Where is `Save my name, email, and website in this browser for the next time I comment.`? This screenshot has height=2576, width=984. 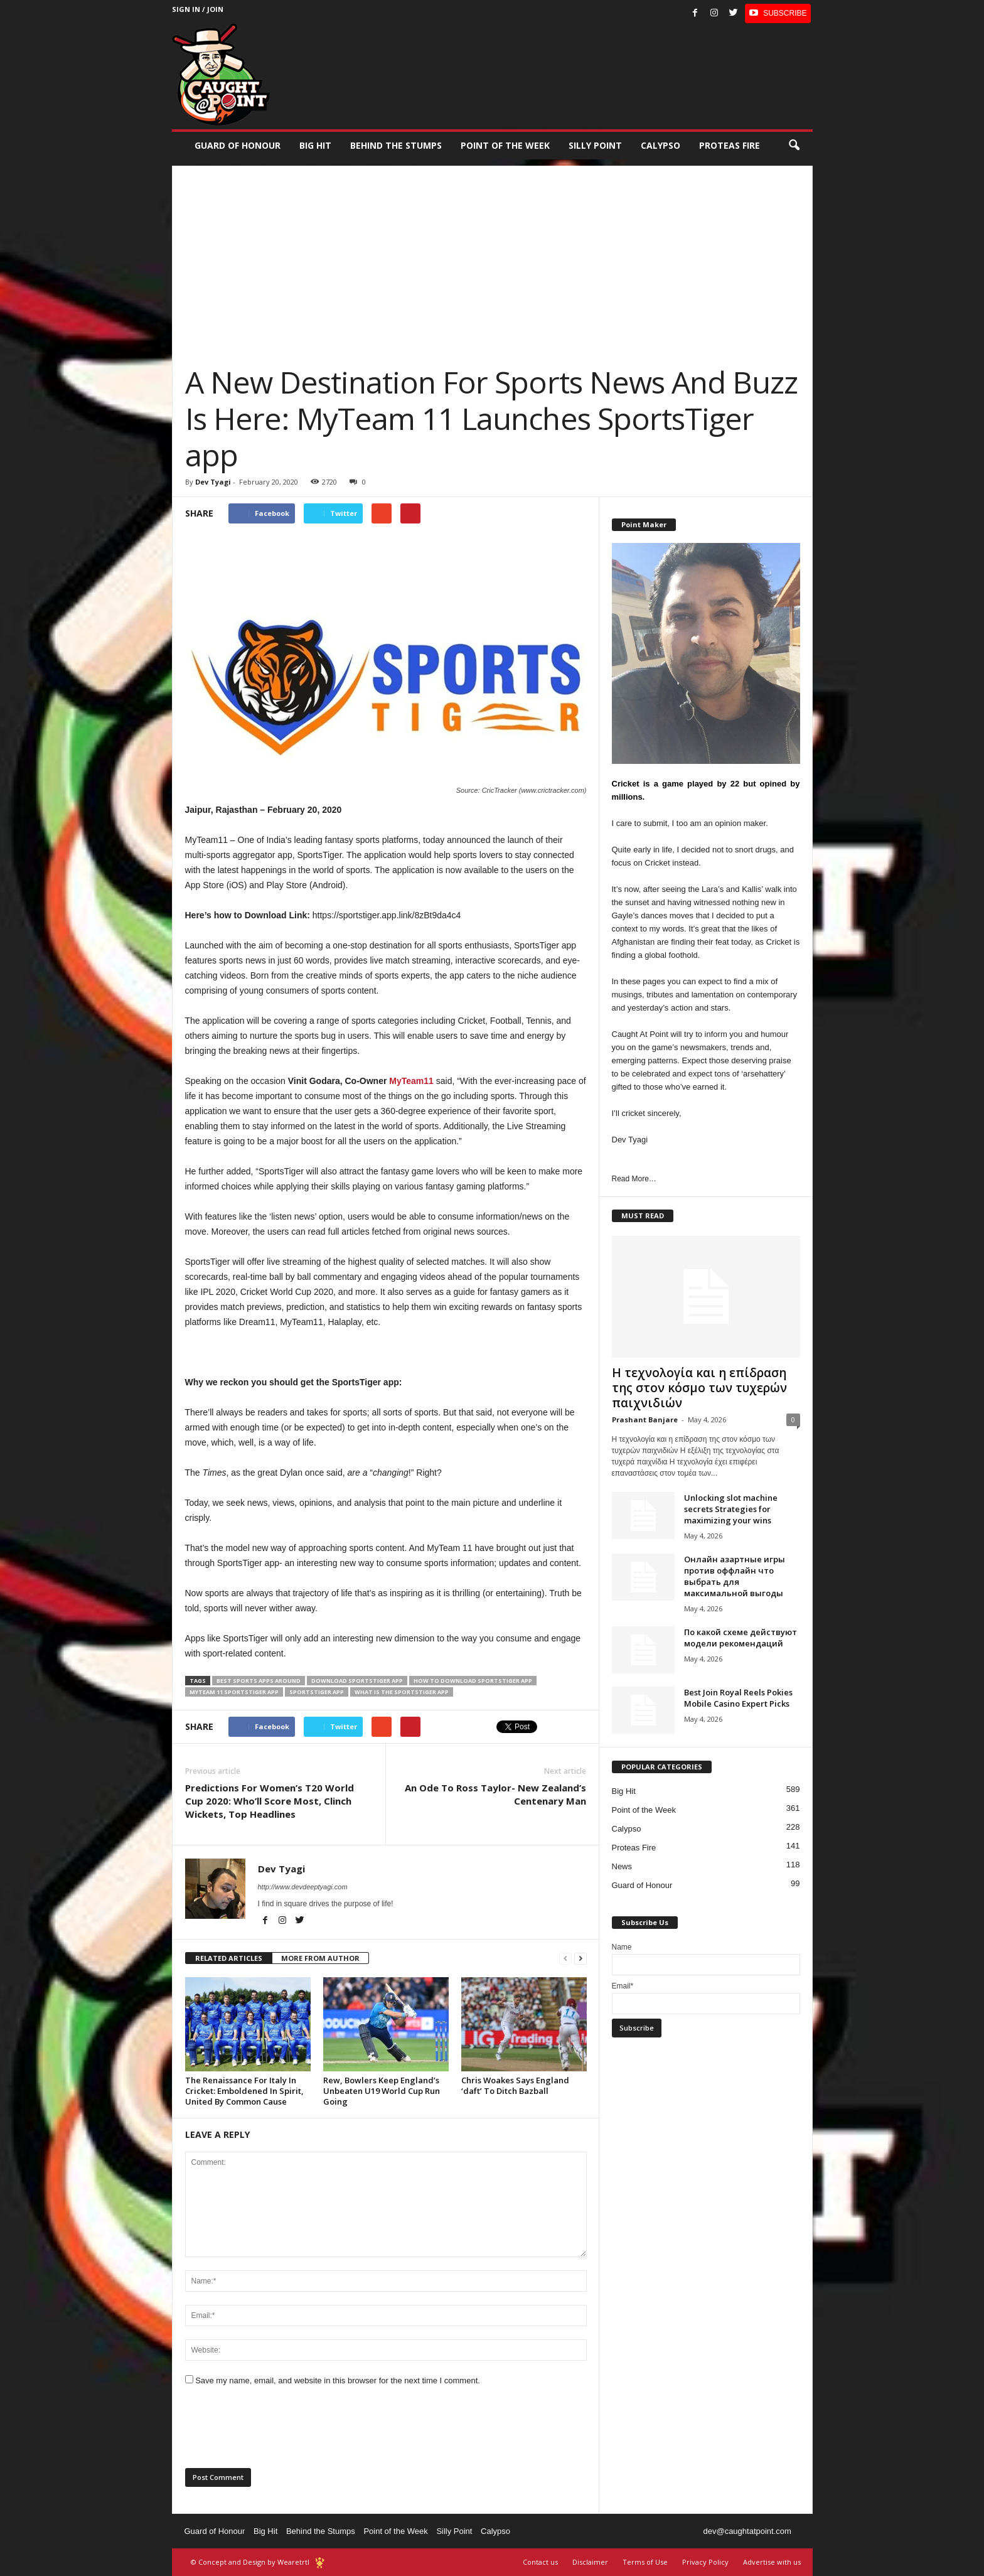 Save my name, email, and website in this browser for the next time I comment. is located at coordinates (337, 2380).